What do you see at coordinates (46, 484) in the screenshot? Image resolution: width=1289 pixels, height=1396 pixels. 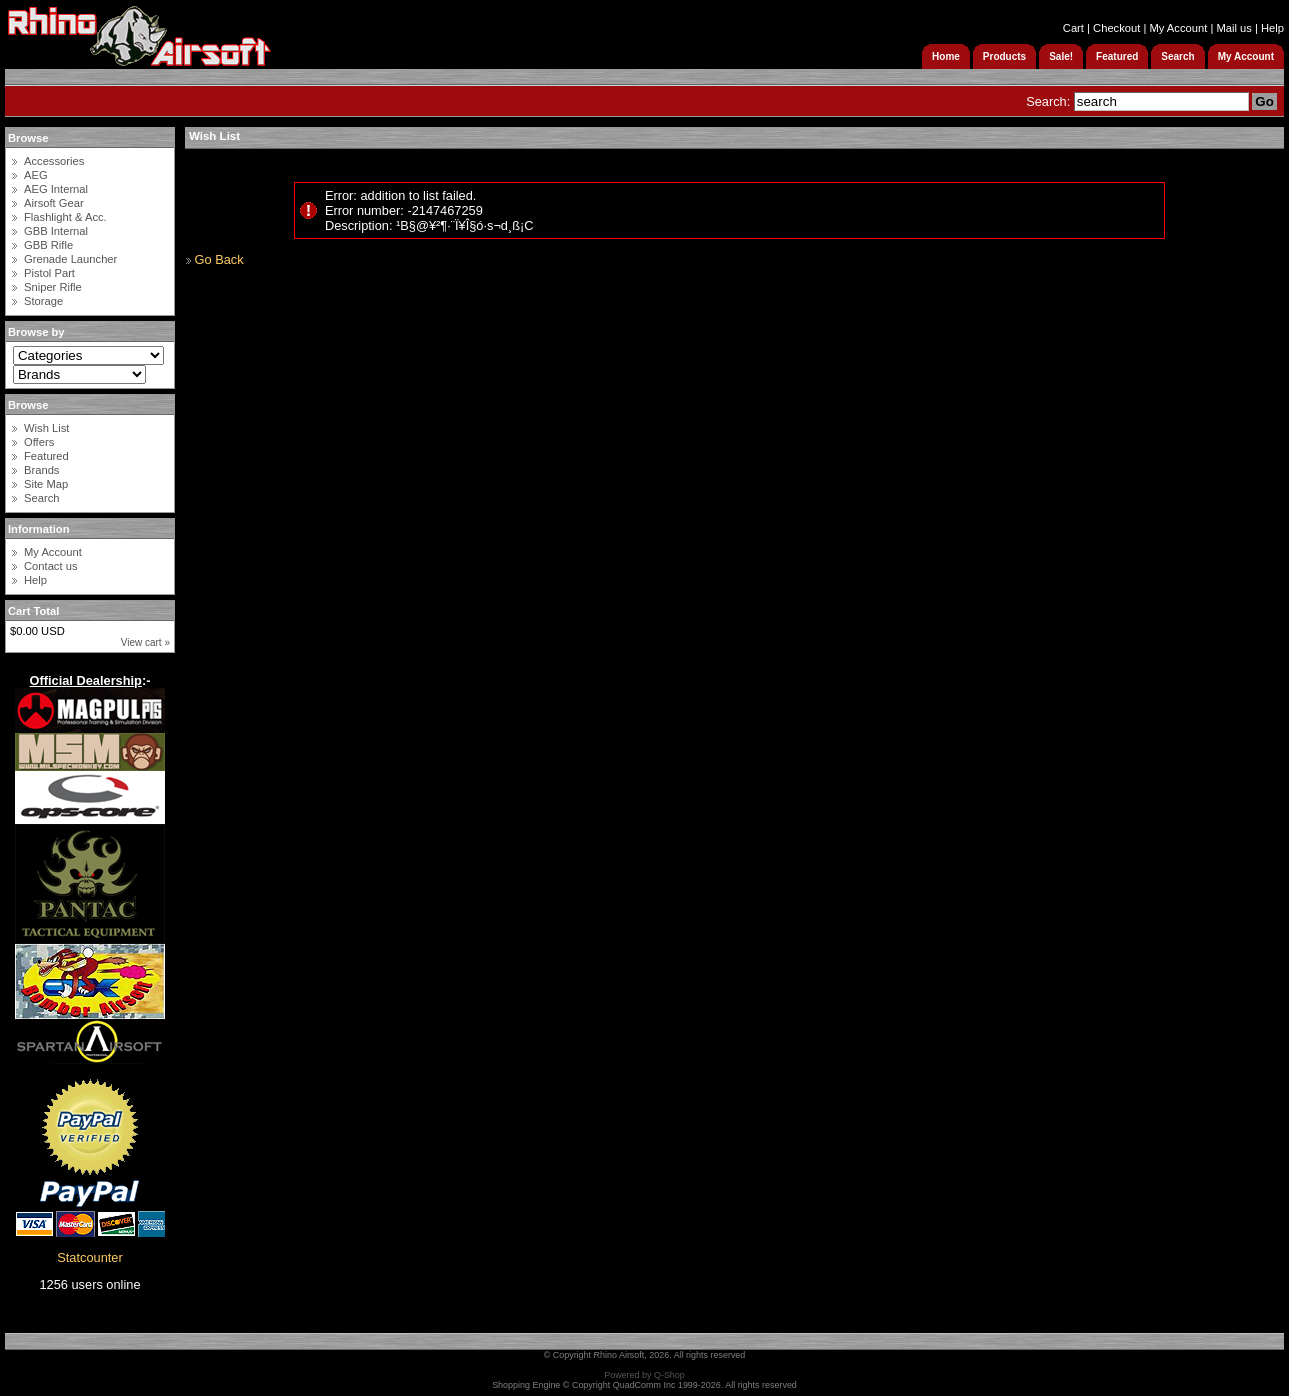 I see `Site Map` at bounding box center [46, 484].